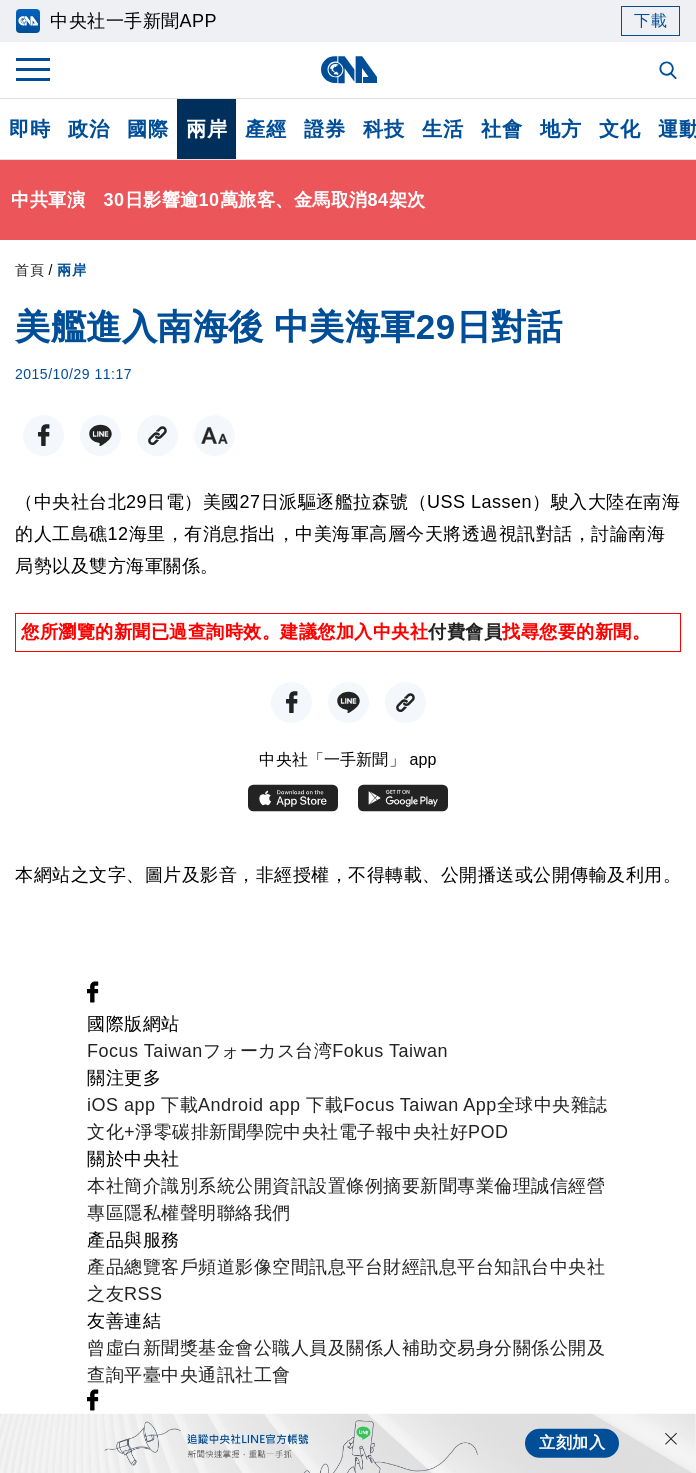 This screenshot has width=696, height=1473. Describe the element at coordinates (475, 1186) in the screenshot. I see `新聞專業倫理` at that location.